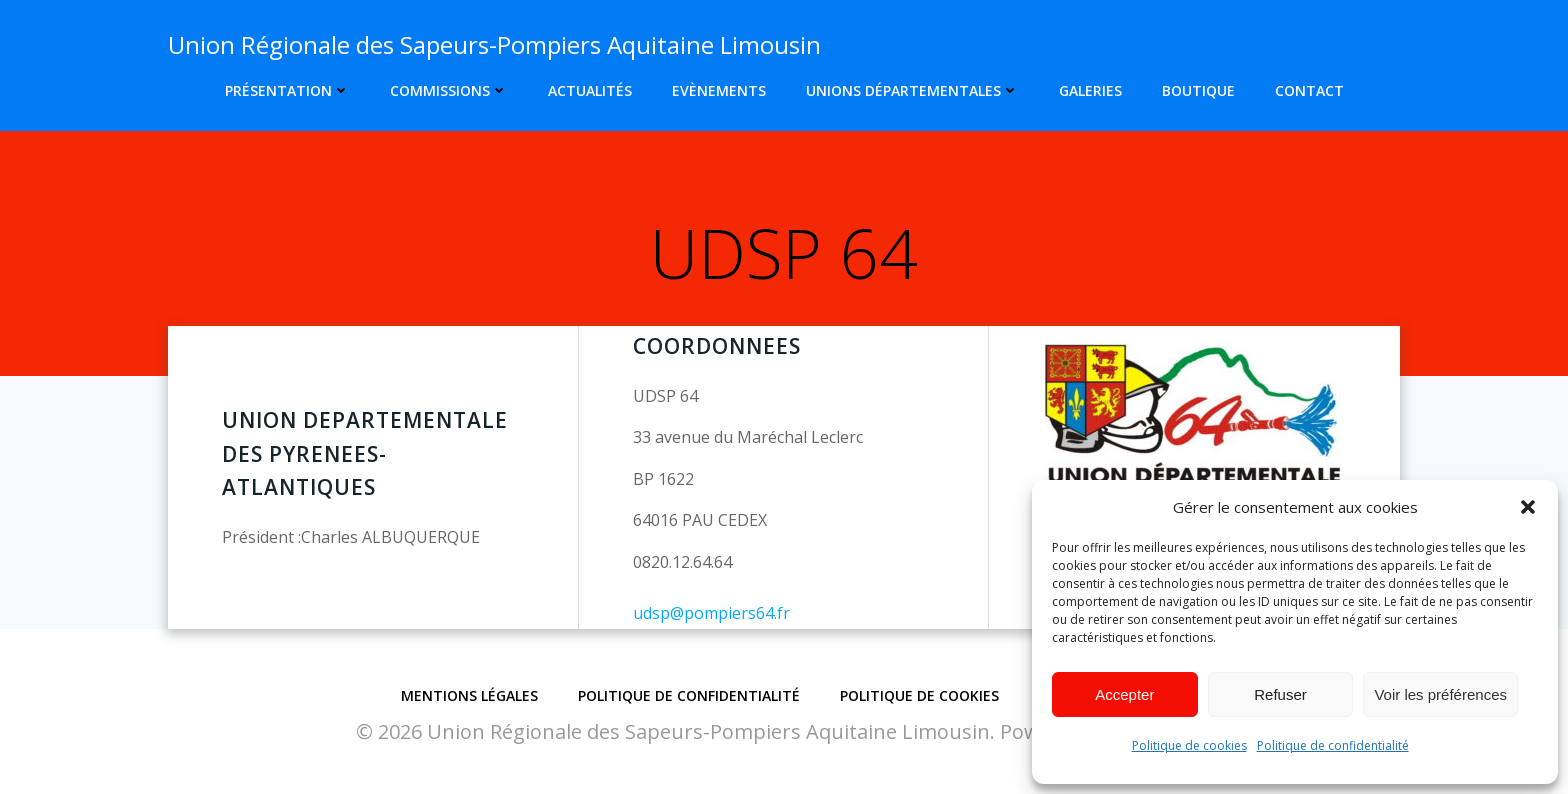  I want to click on Galeries, so click(1090, 90).